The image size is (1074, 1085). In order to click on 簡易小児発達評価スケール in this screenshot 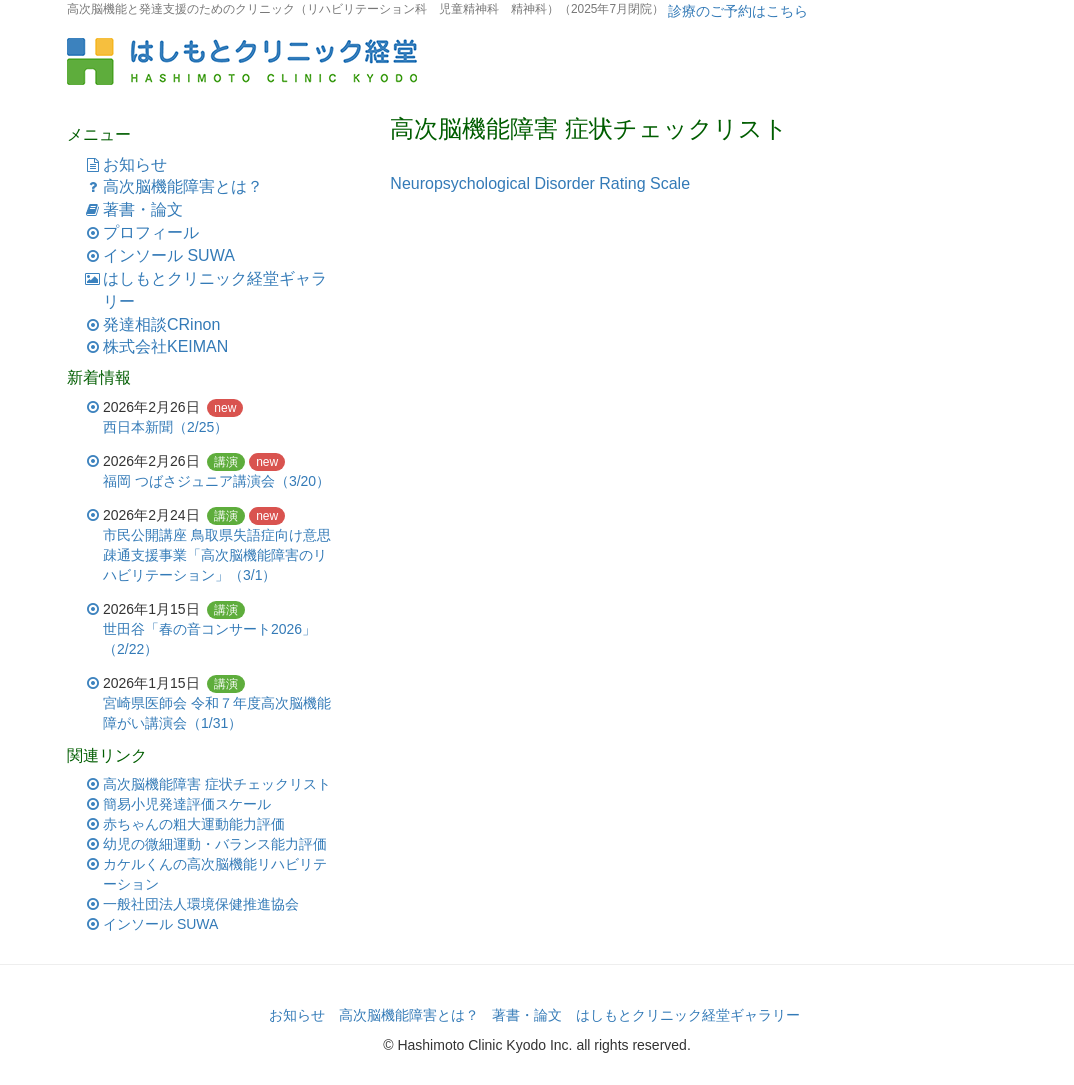, I will do `click(187, 804)`.